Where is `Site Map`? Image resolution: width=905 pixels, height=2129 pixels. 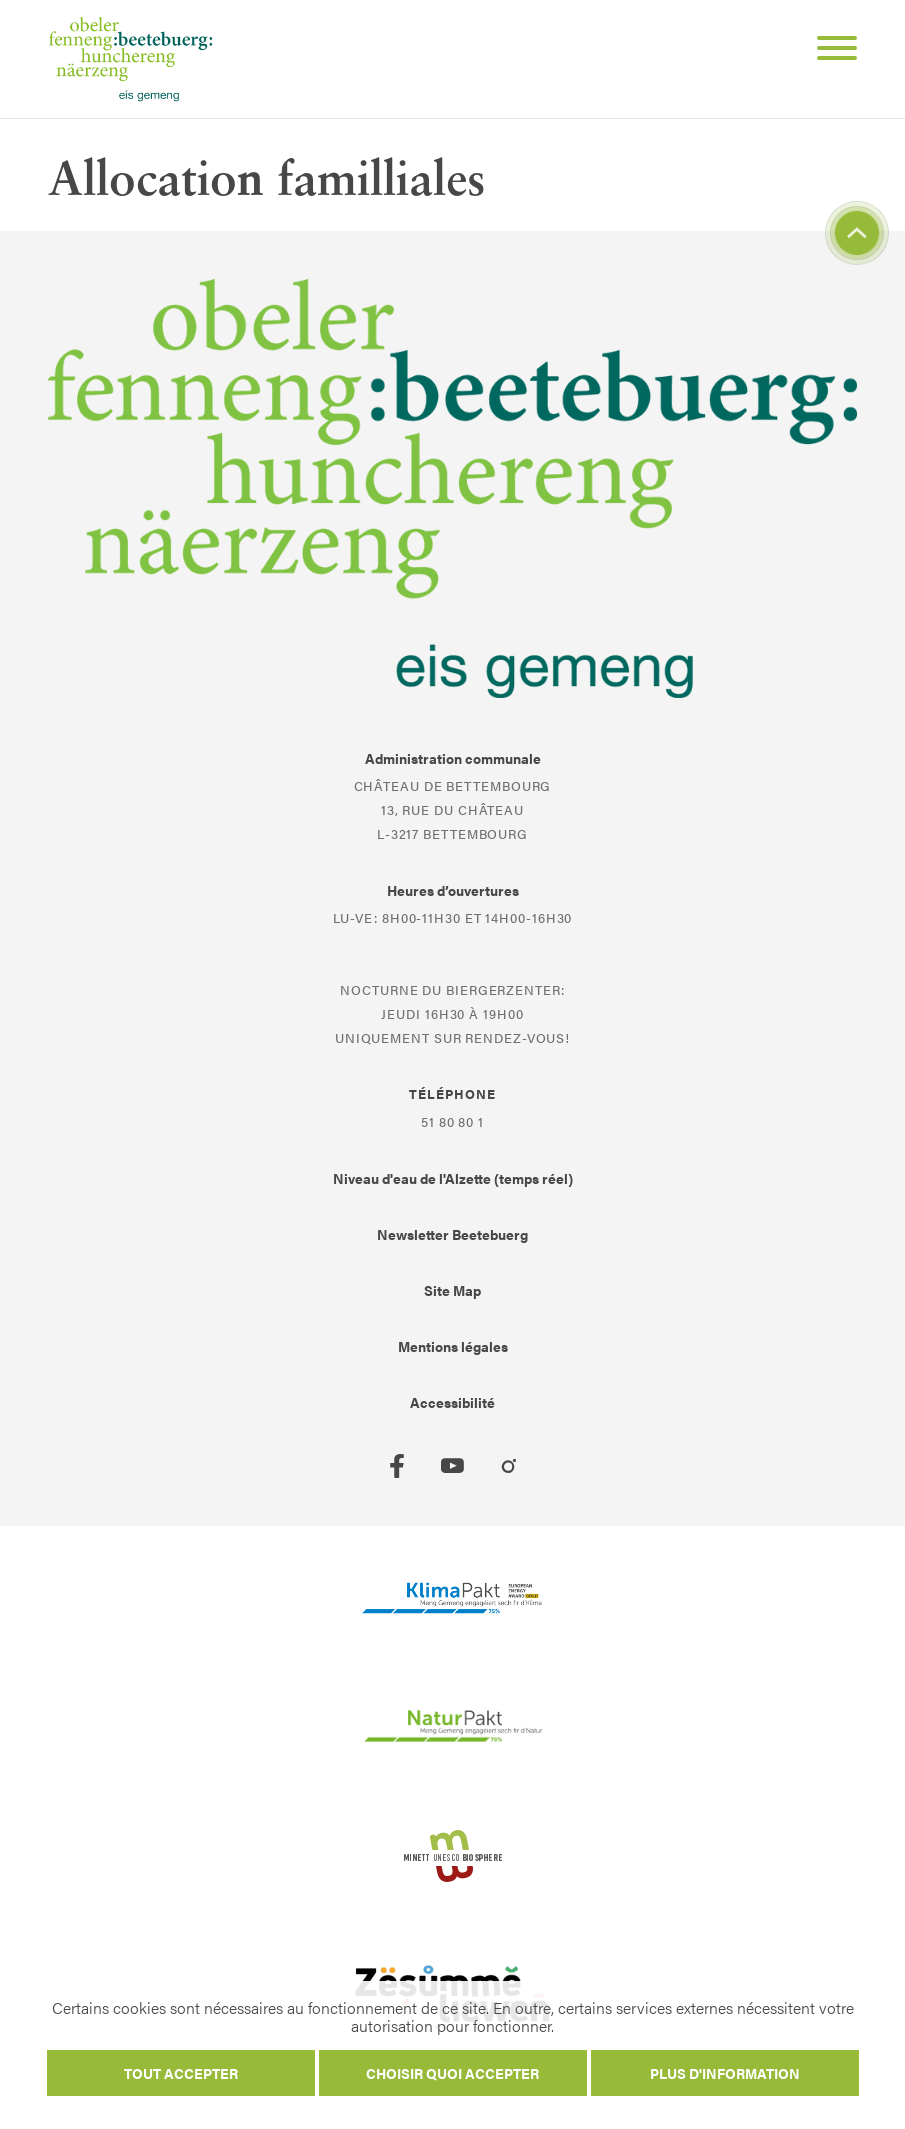
Site Map is located at coordinates (452, 1290).